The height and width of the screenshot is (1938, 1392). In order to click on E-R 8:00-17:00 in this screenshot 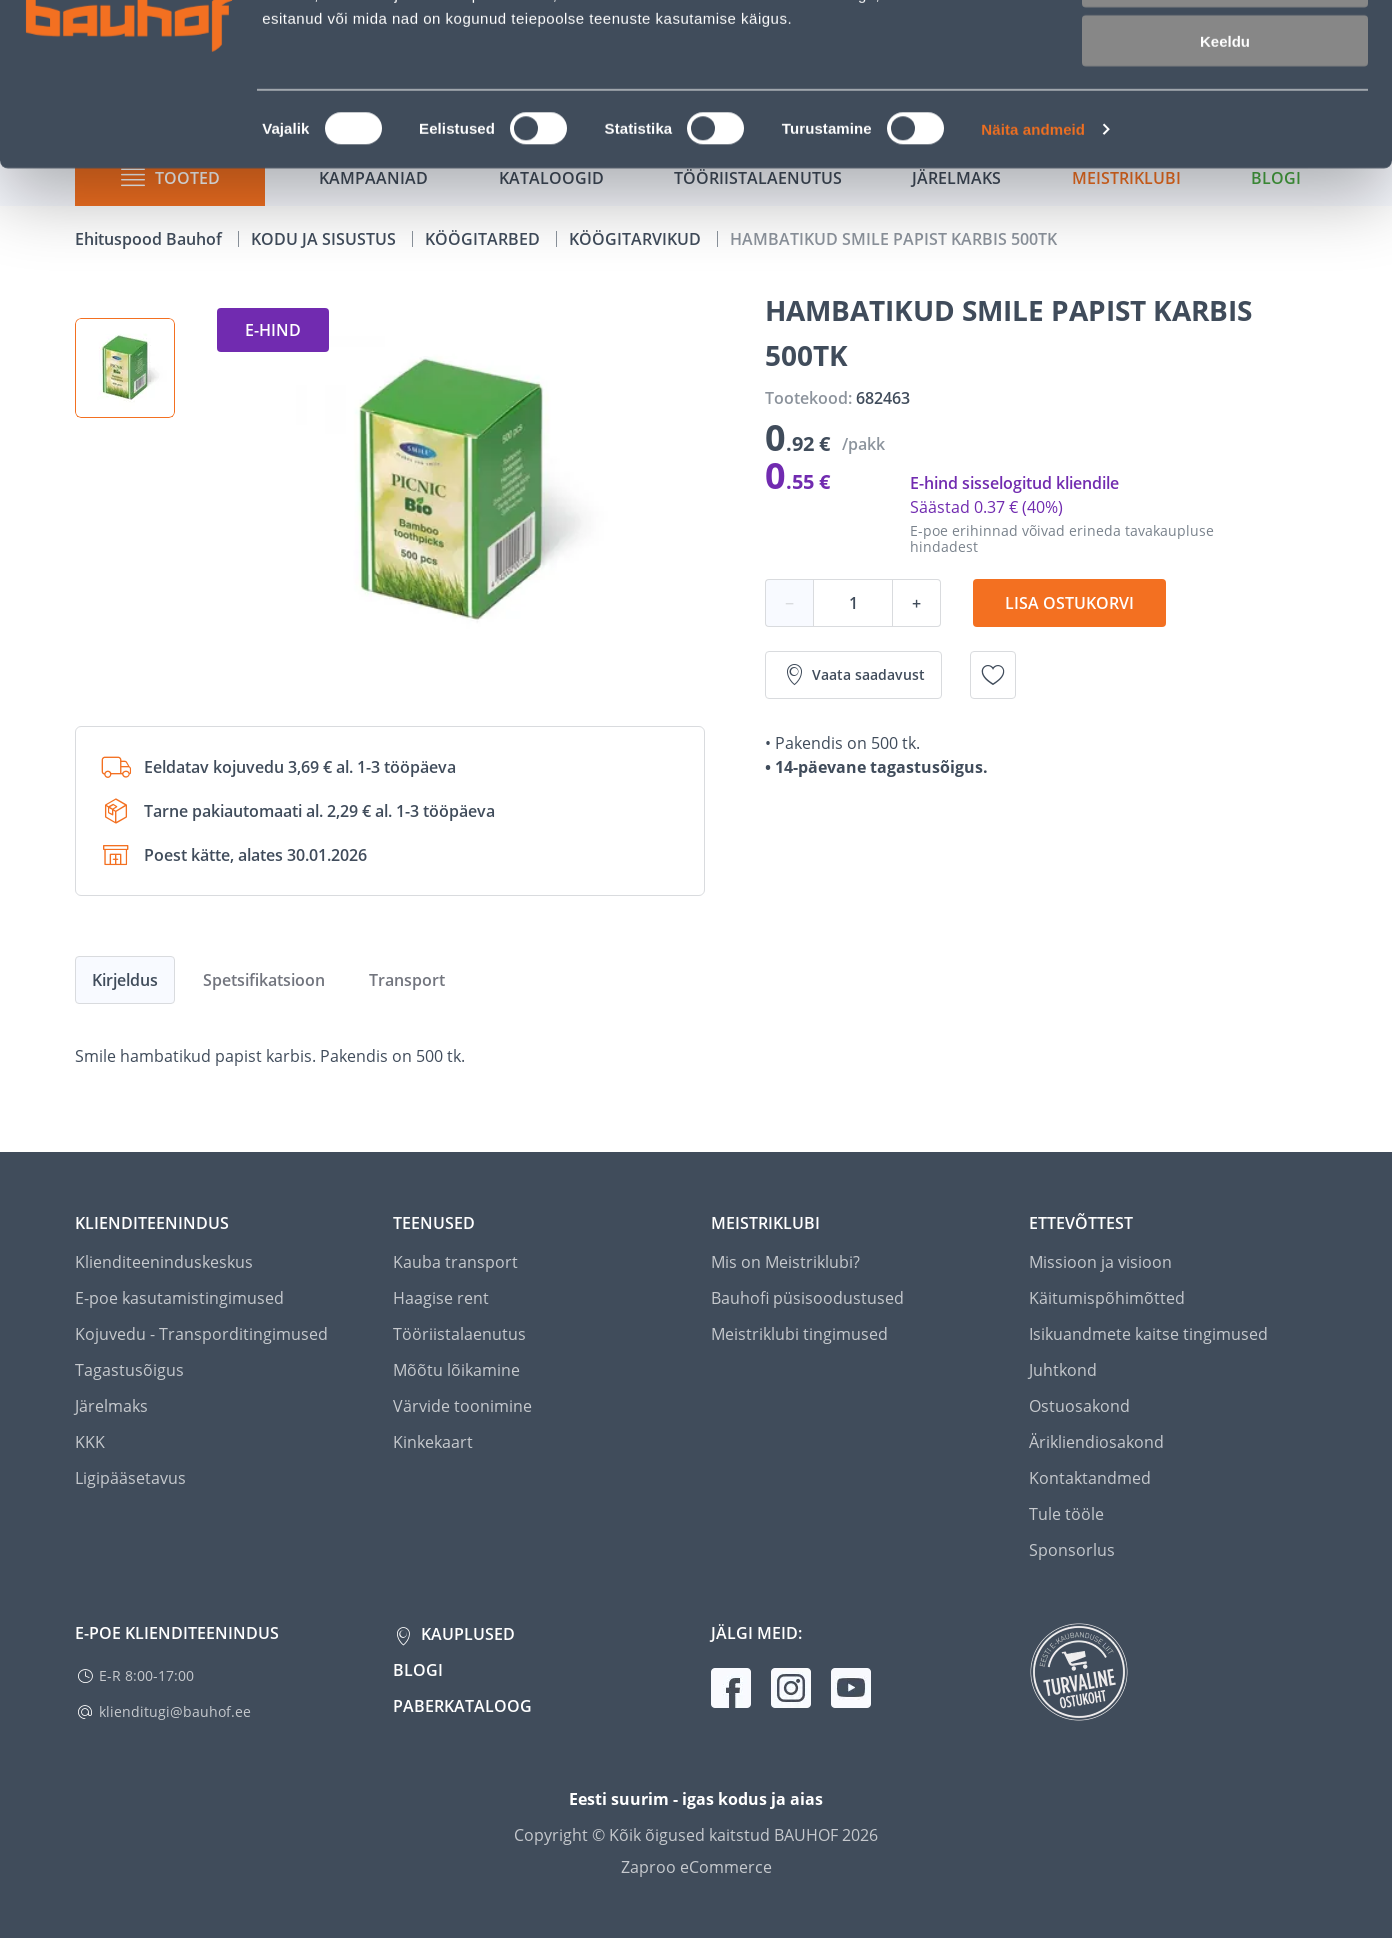, I will do `click(146, 1675)`.